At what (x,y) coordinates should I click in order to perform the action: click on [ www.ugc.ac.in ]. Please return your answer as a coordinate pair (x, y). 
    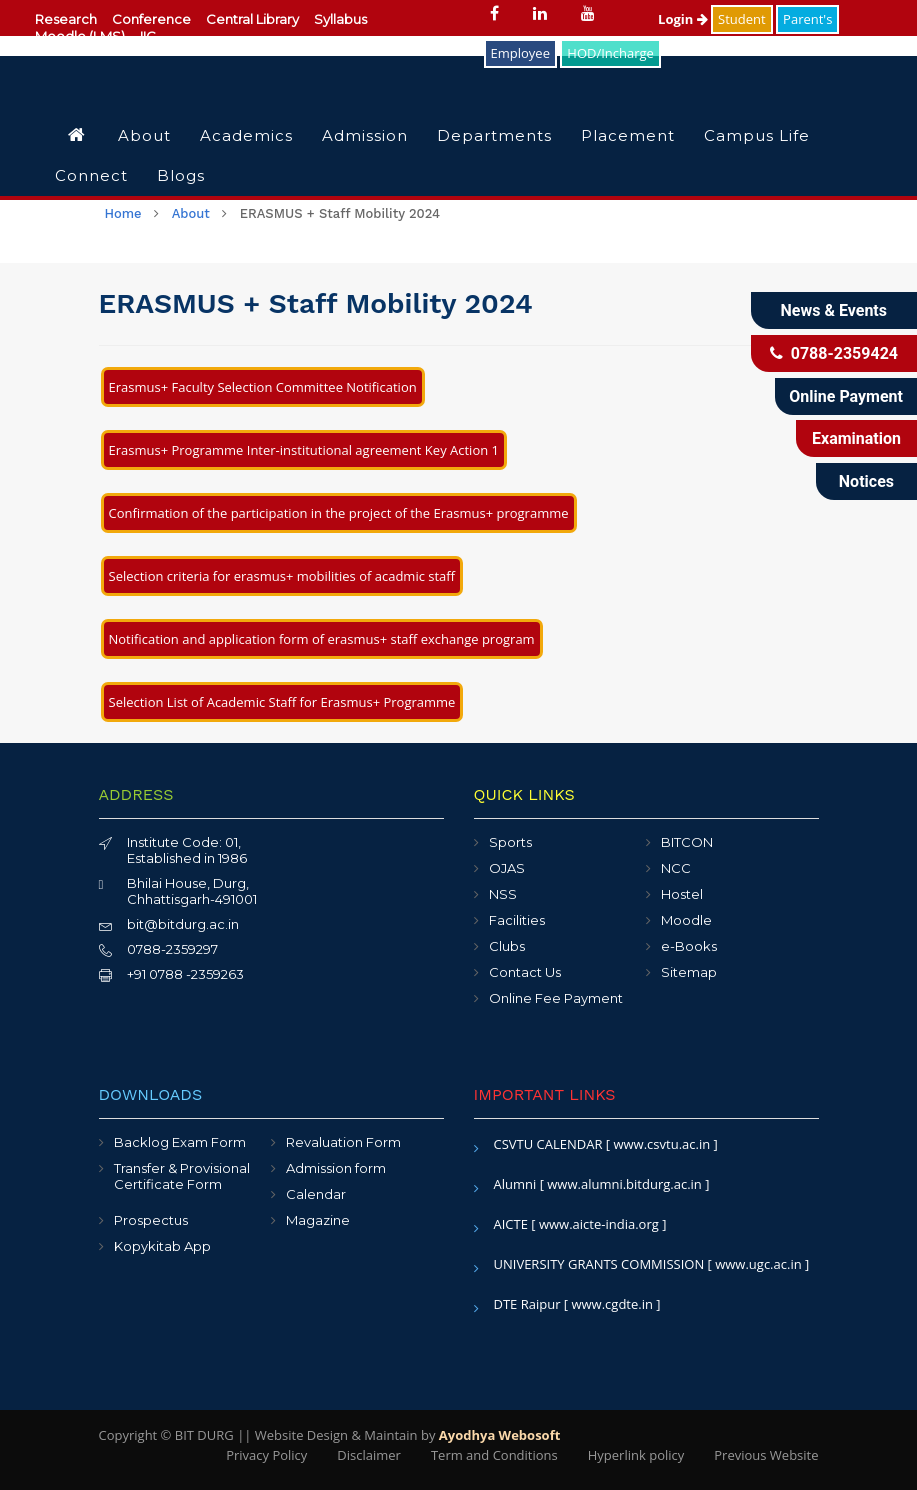
    Looking at the image, I should click on (759, 1264).